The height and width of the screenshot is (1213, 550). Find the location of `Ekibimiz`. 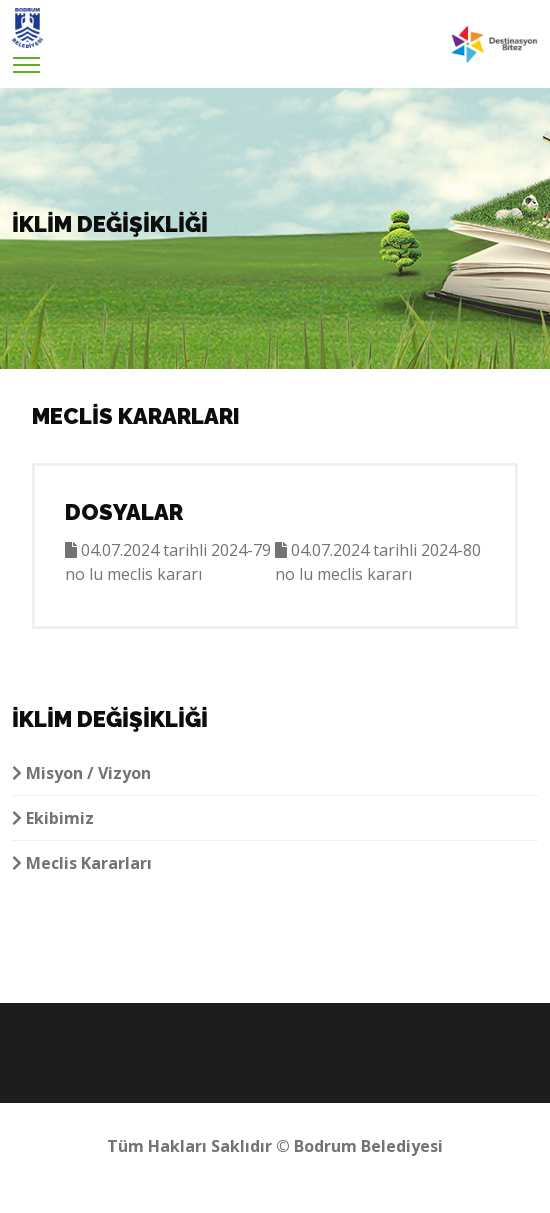

Ekibimiz is located at coordinates (53, 818).